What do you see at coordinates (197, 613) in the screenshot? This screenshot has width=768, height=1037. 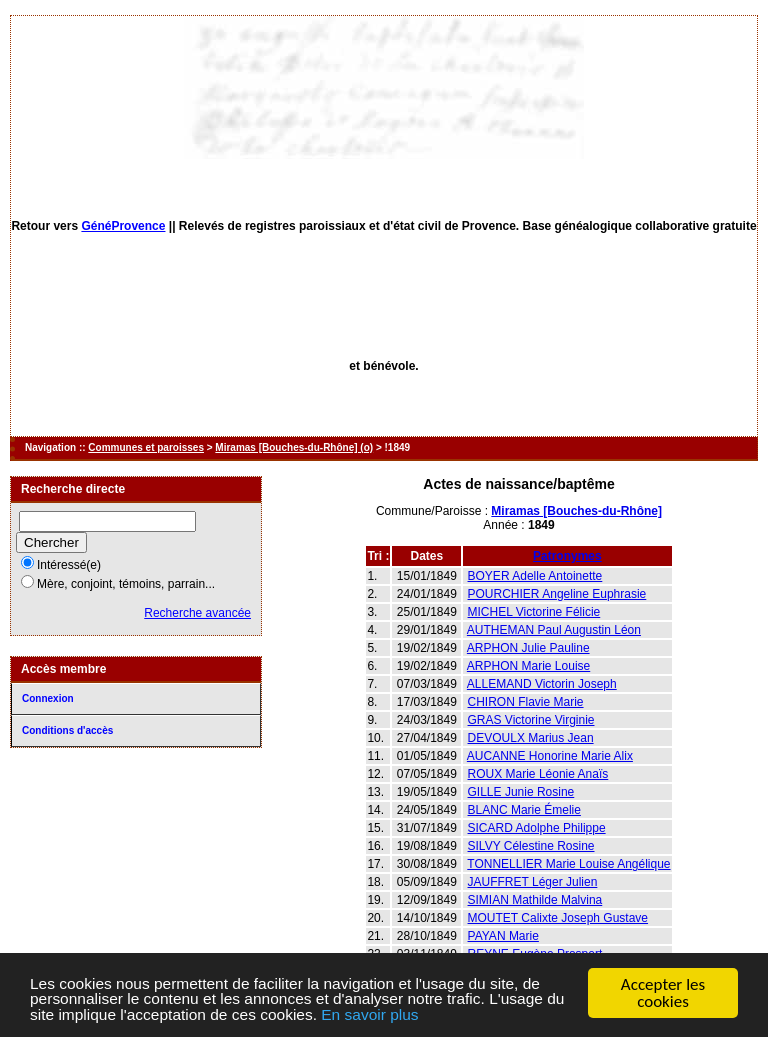 I see `Recherche avancée` at bounding box center [197, 613].